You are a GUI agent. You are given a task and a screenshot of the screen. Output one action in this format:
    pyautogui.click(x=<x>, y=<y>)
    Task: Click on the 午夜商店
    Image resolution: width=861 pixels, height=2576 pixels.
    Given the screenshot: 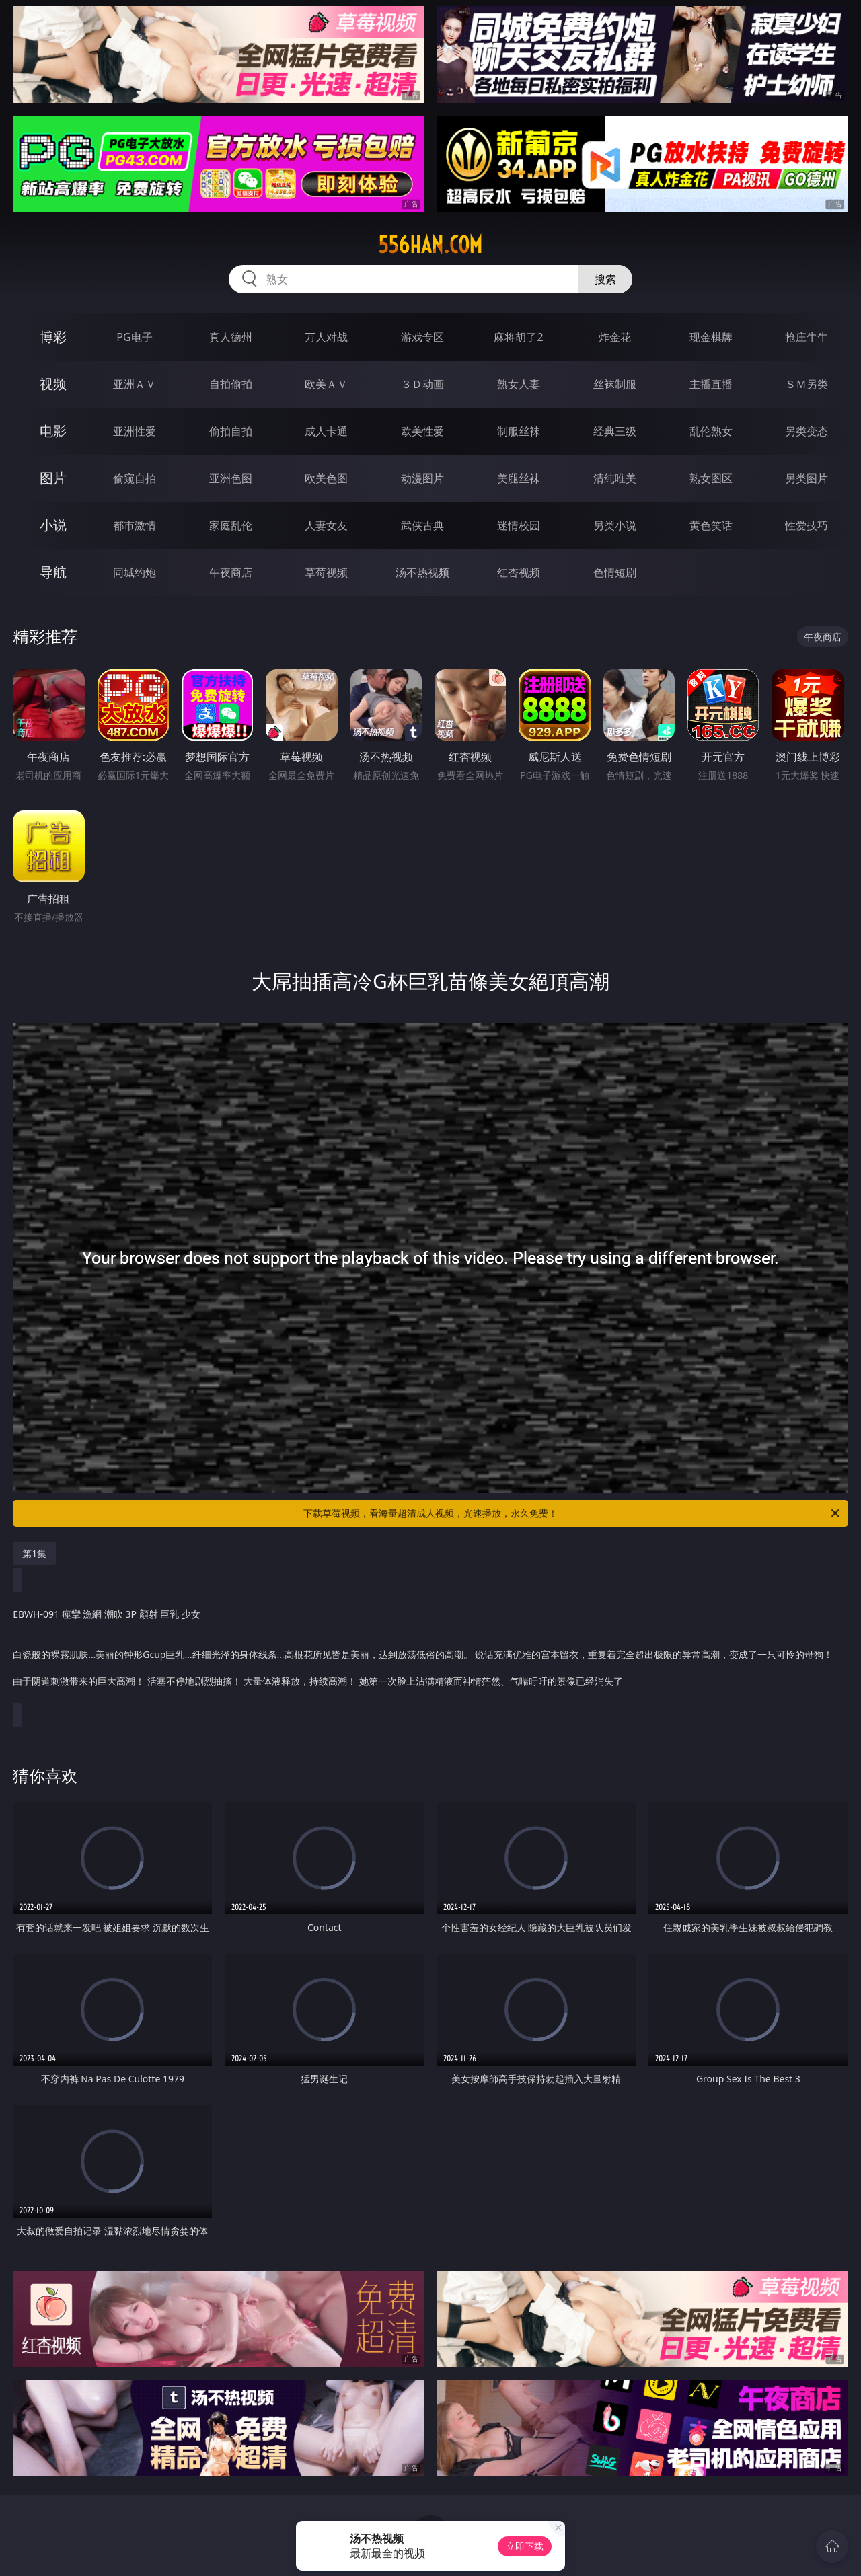 What is the action you would take?
    pyautogui.click(x=230, y=572)
    